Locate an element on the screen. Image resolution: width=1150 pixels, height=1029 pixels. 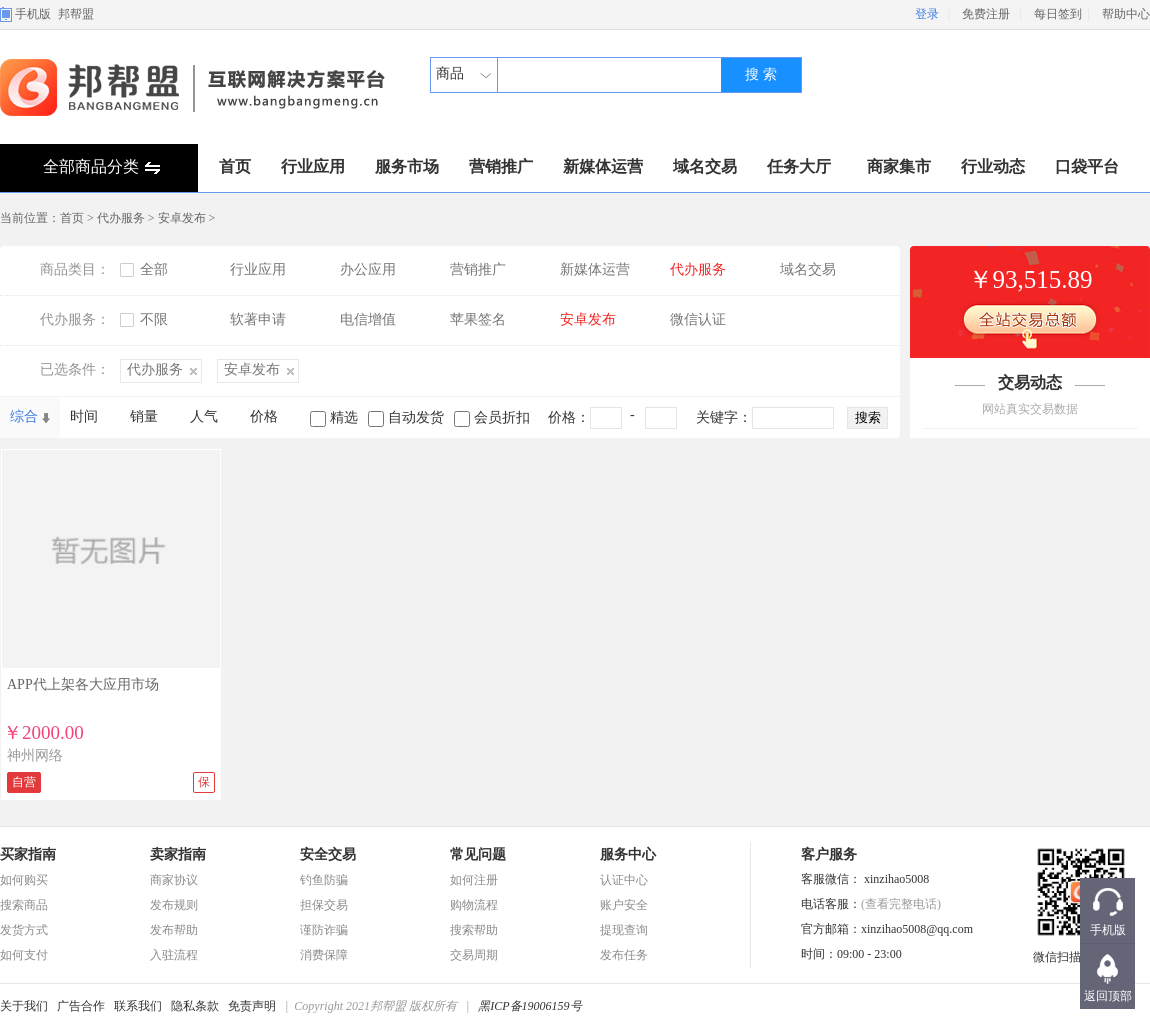
商家协议 is located at coordinates (174, 880).